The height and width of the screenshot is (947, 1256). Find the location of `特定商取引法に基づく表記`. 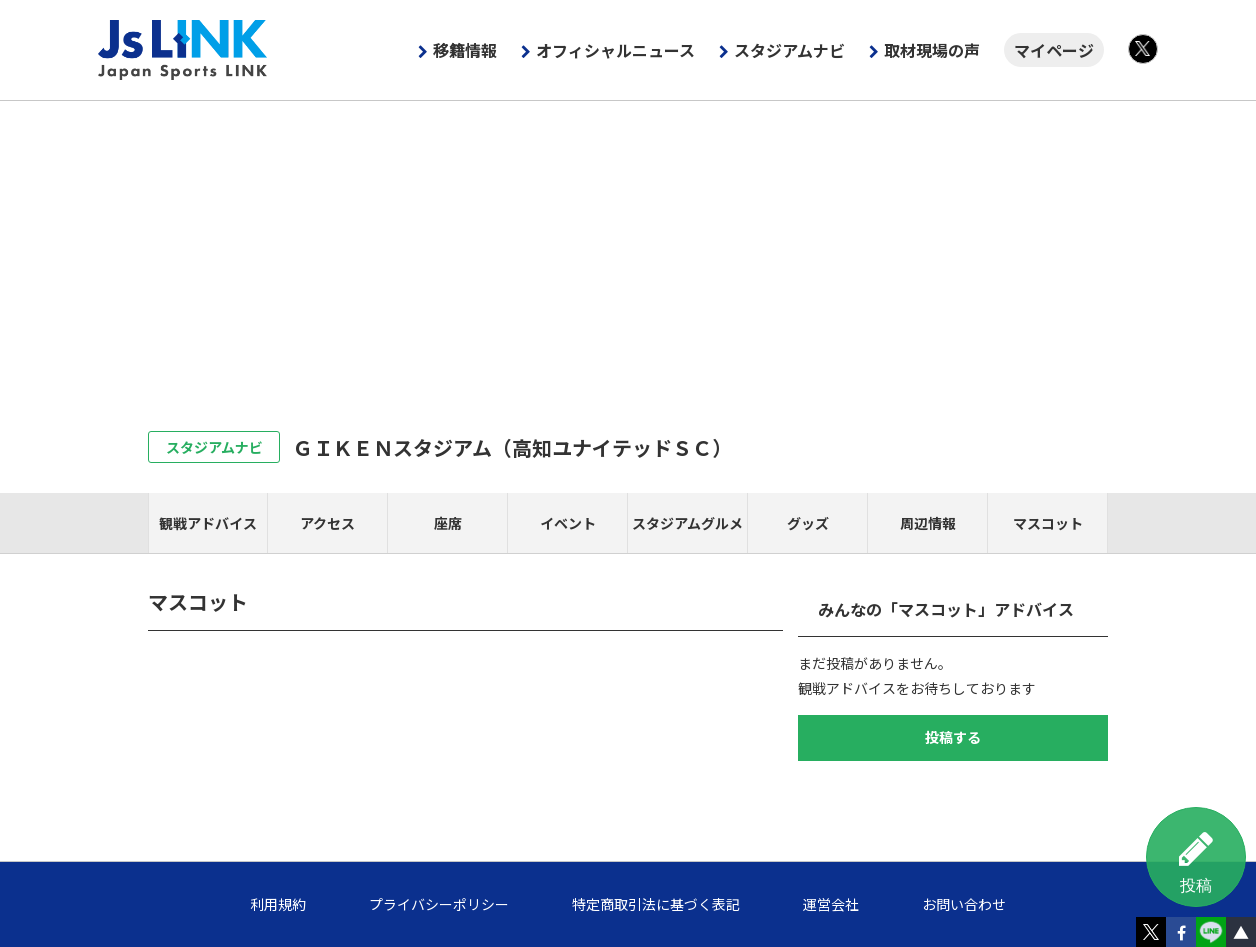

特定商取引法に基づく表記 is located at coordinates (656, 904).